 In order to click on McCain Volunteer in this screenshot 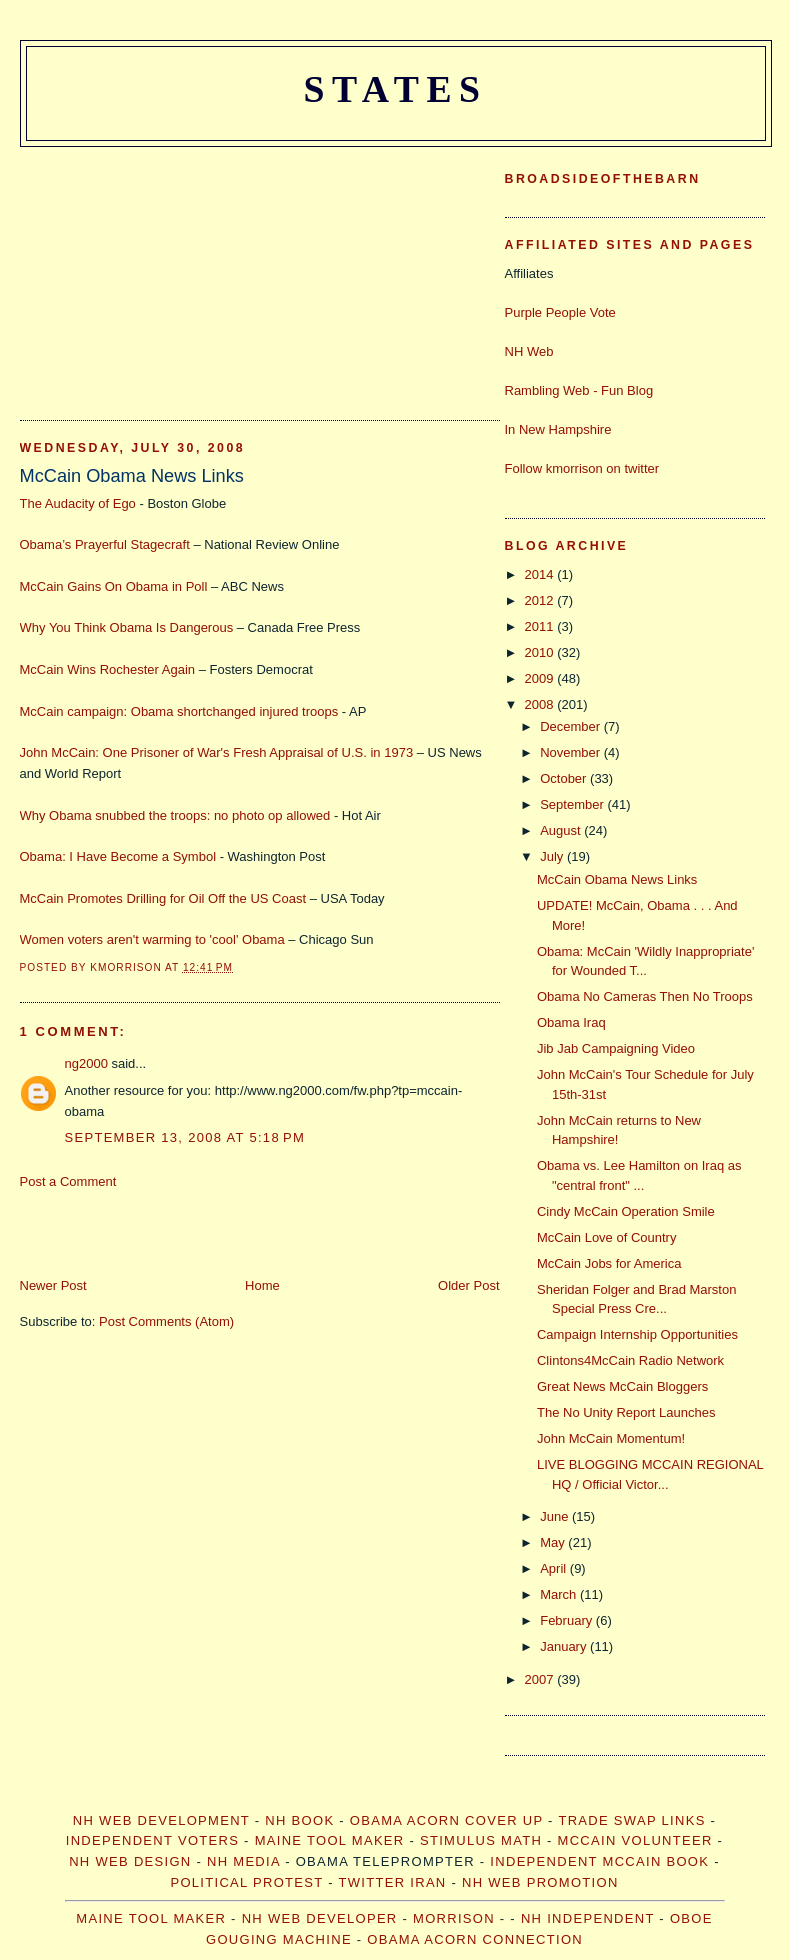, I will do `click(635, 1840)`.